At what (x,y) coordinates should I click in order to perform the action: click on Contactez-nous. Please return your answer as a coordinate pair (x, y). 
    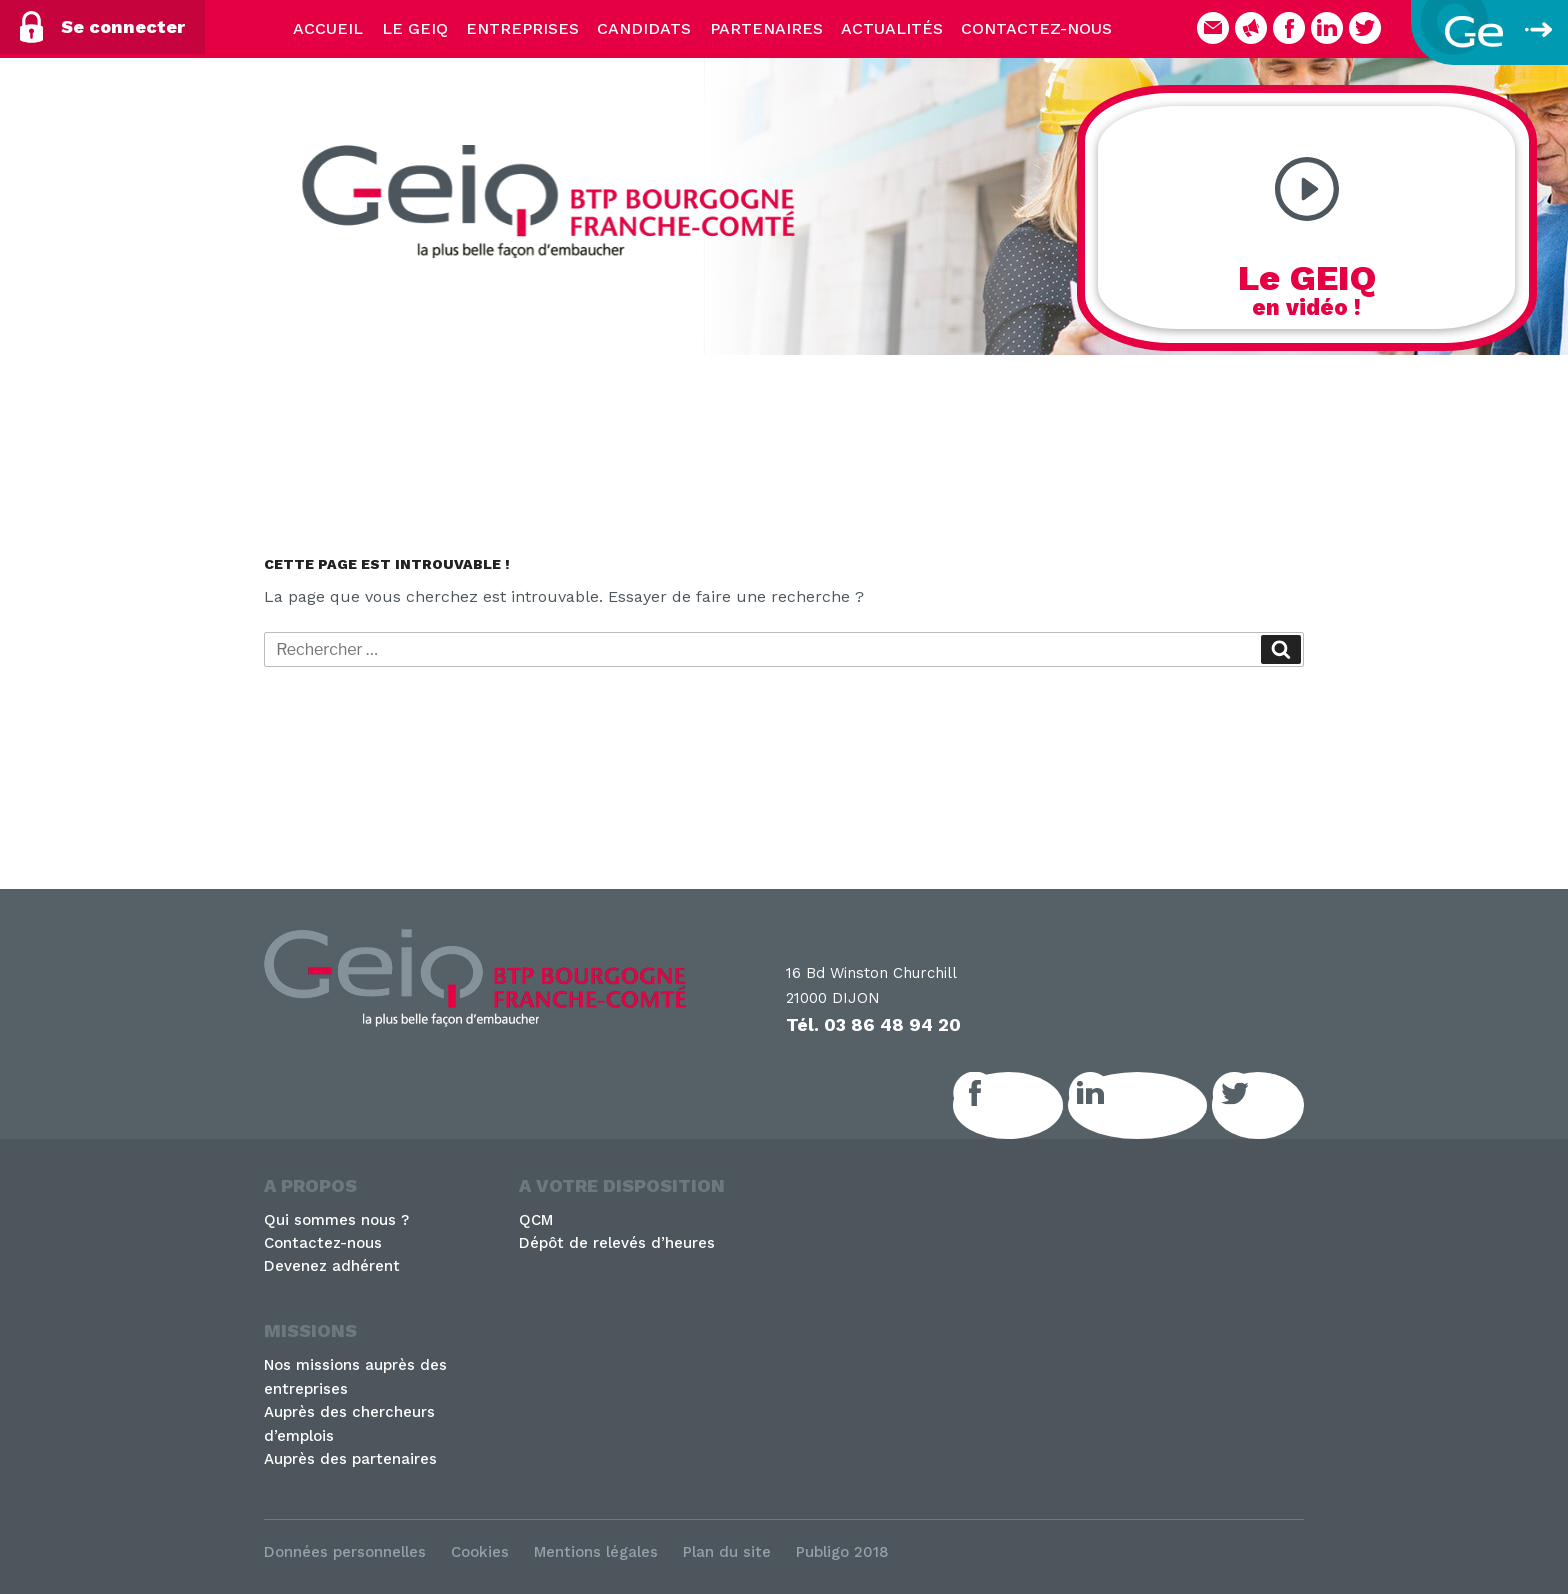
    Looking at the image, I should click on (1036, 28).